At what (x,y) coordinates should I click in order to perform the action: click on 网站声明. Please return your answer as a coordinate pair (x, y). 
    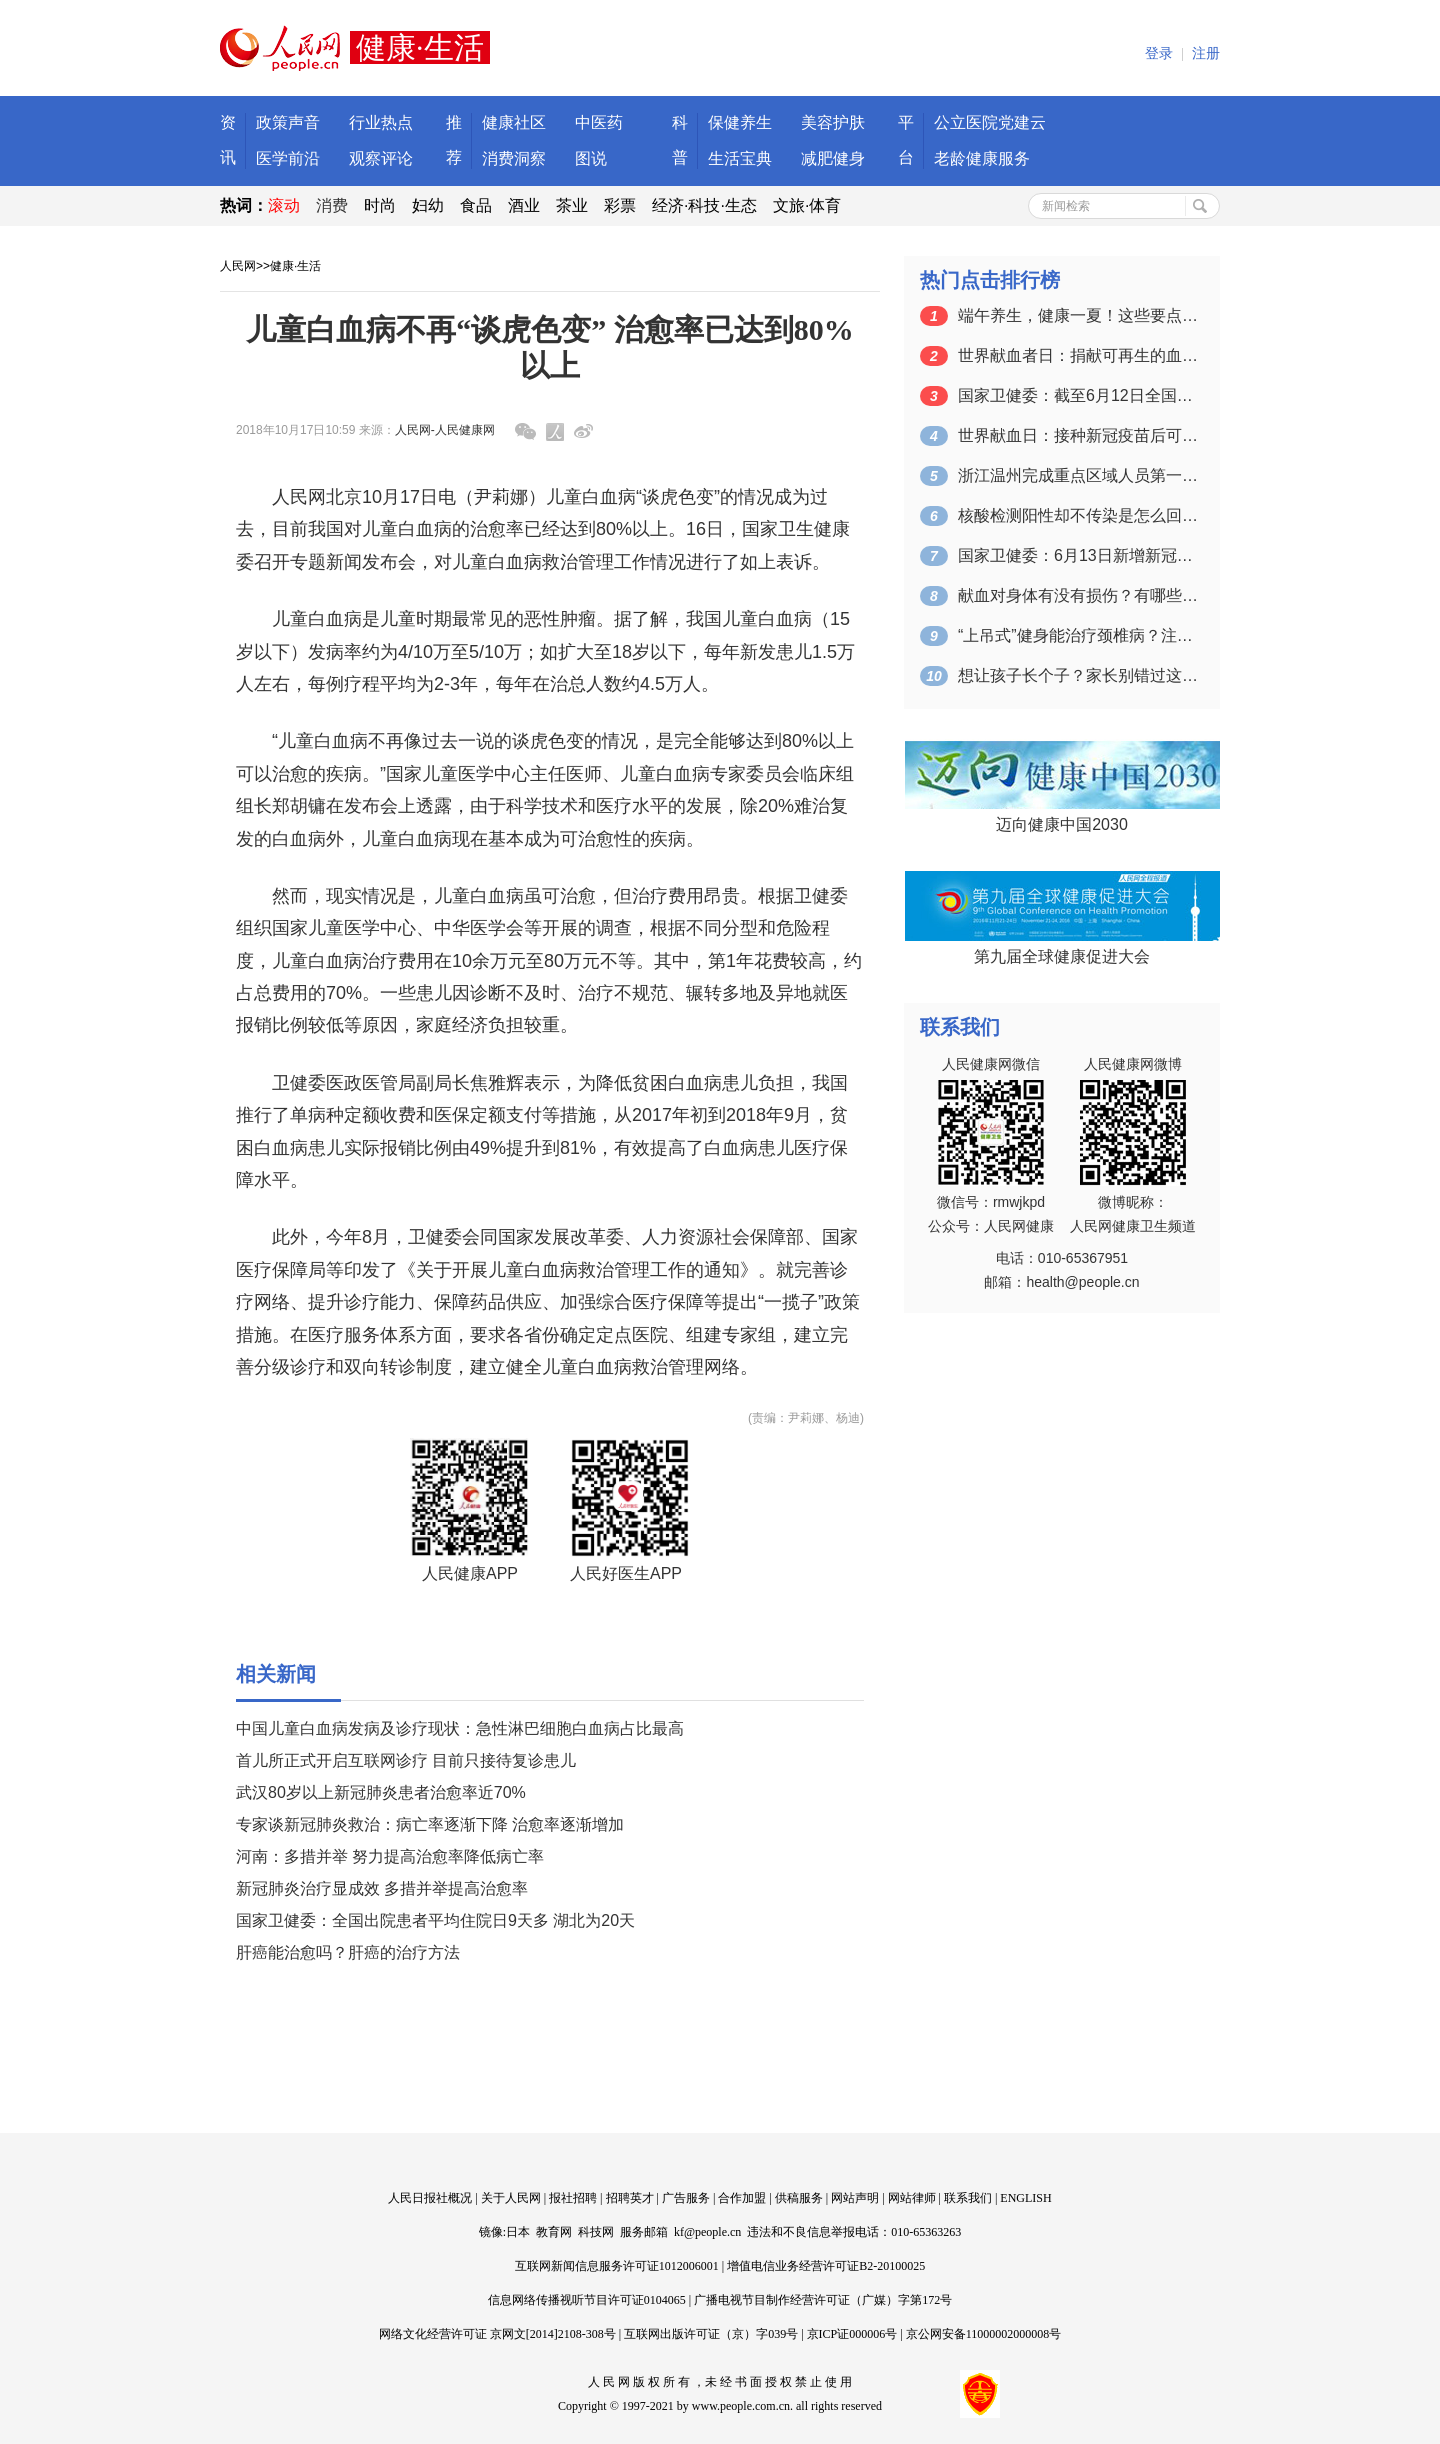
    Looking at the image, I should click on (855, 2198).